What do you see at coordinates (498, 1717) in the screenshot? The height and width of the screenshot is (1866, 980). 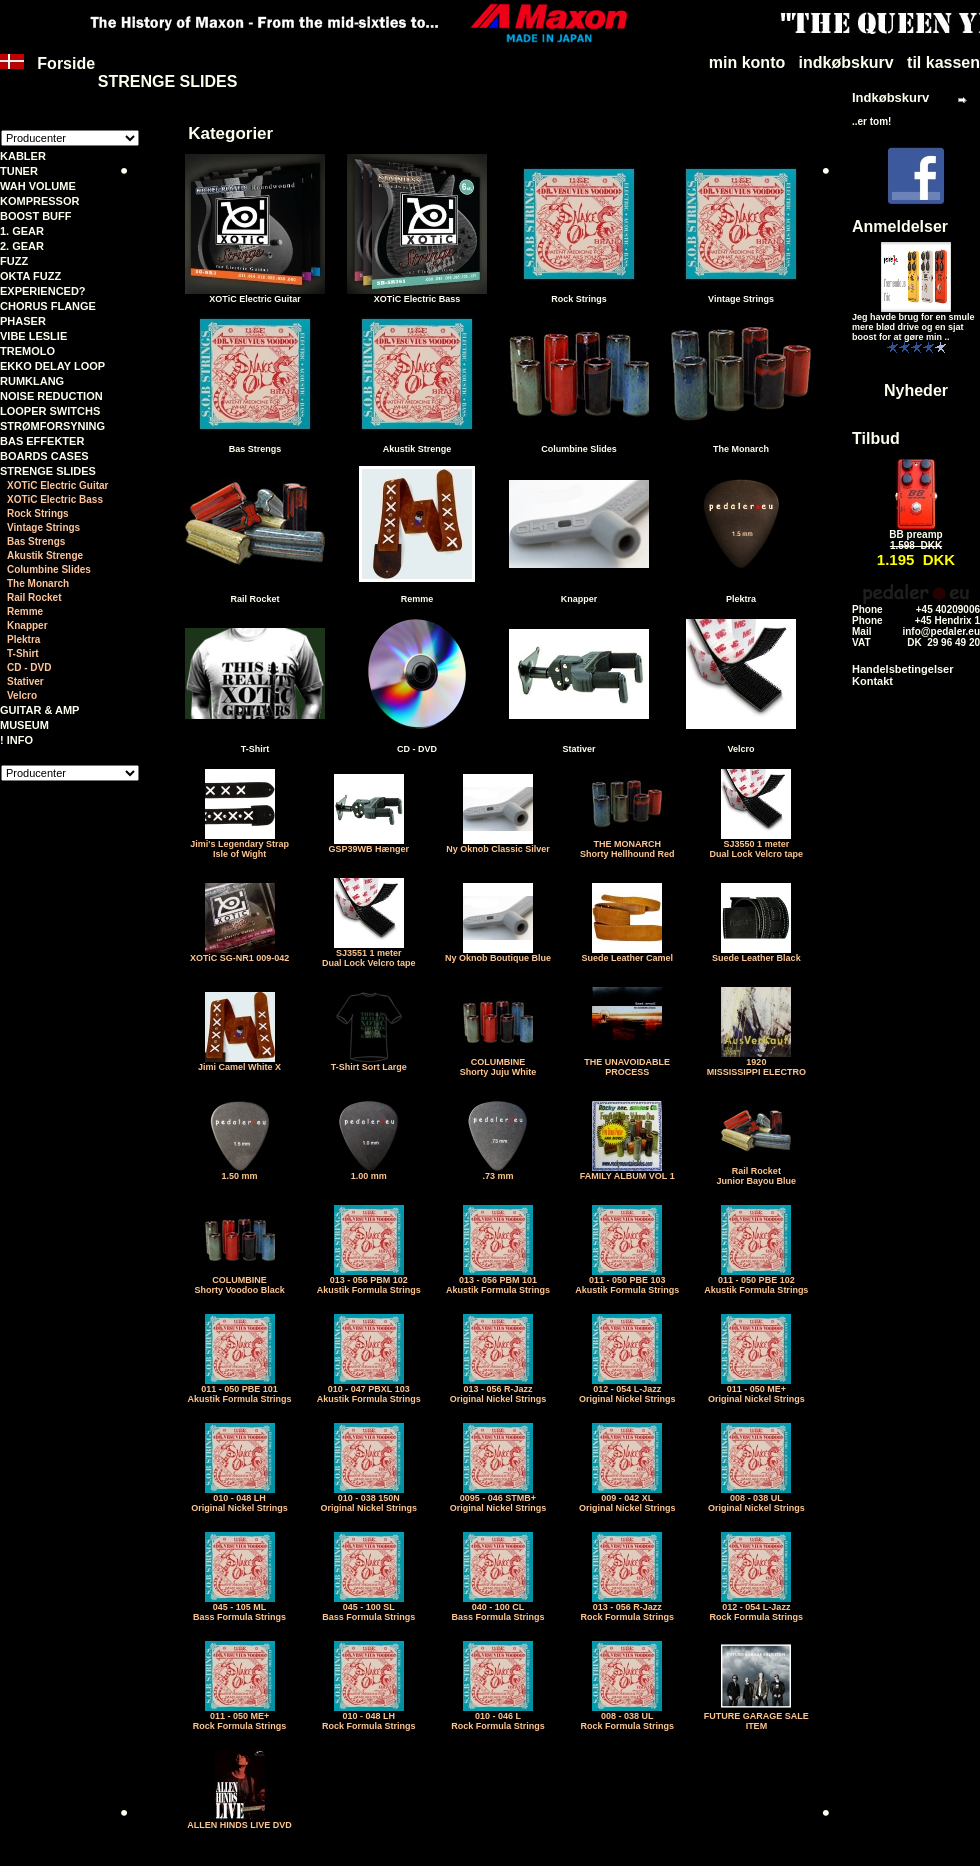 I see `010 - 046 LRock Formula Strings` at bounding box center [498, 1717].